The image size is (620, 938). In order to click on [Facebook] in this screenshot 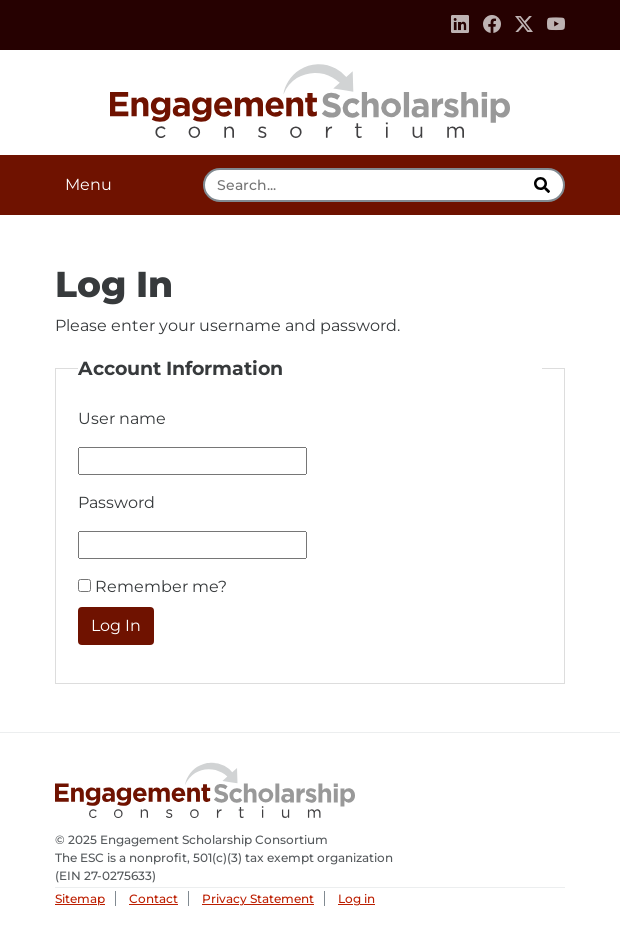, I will do `click(492, 25)`.